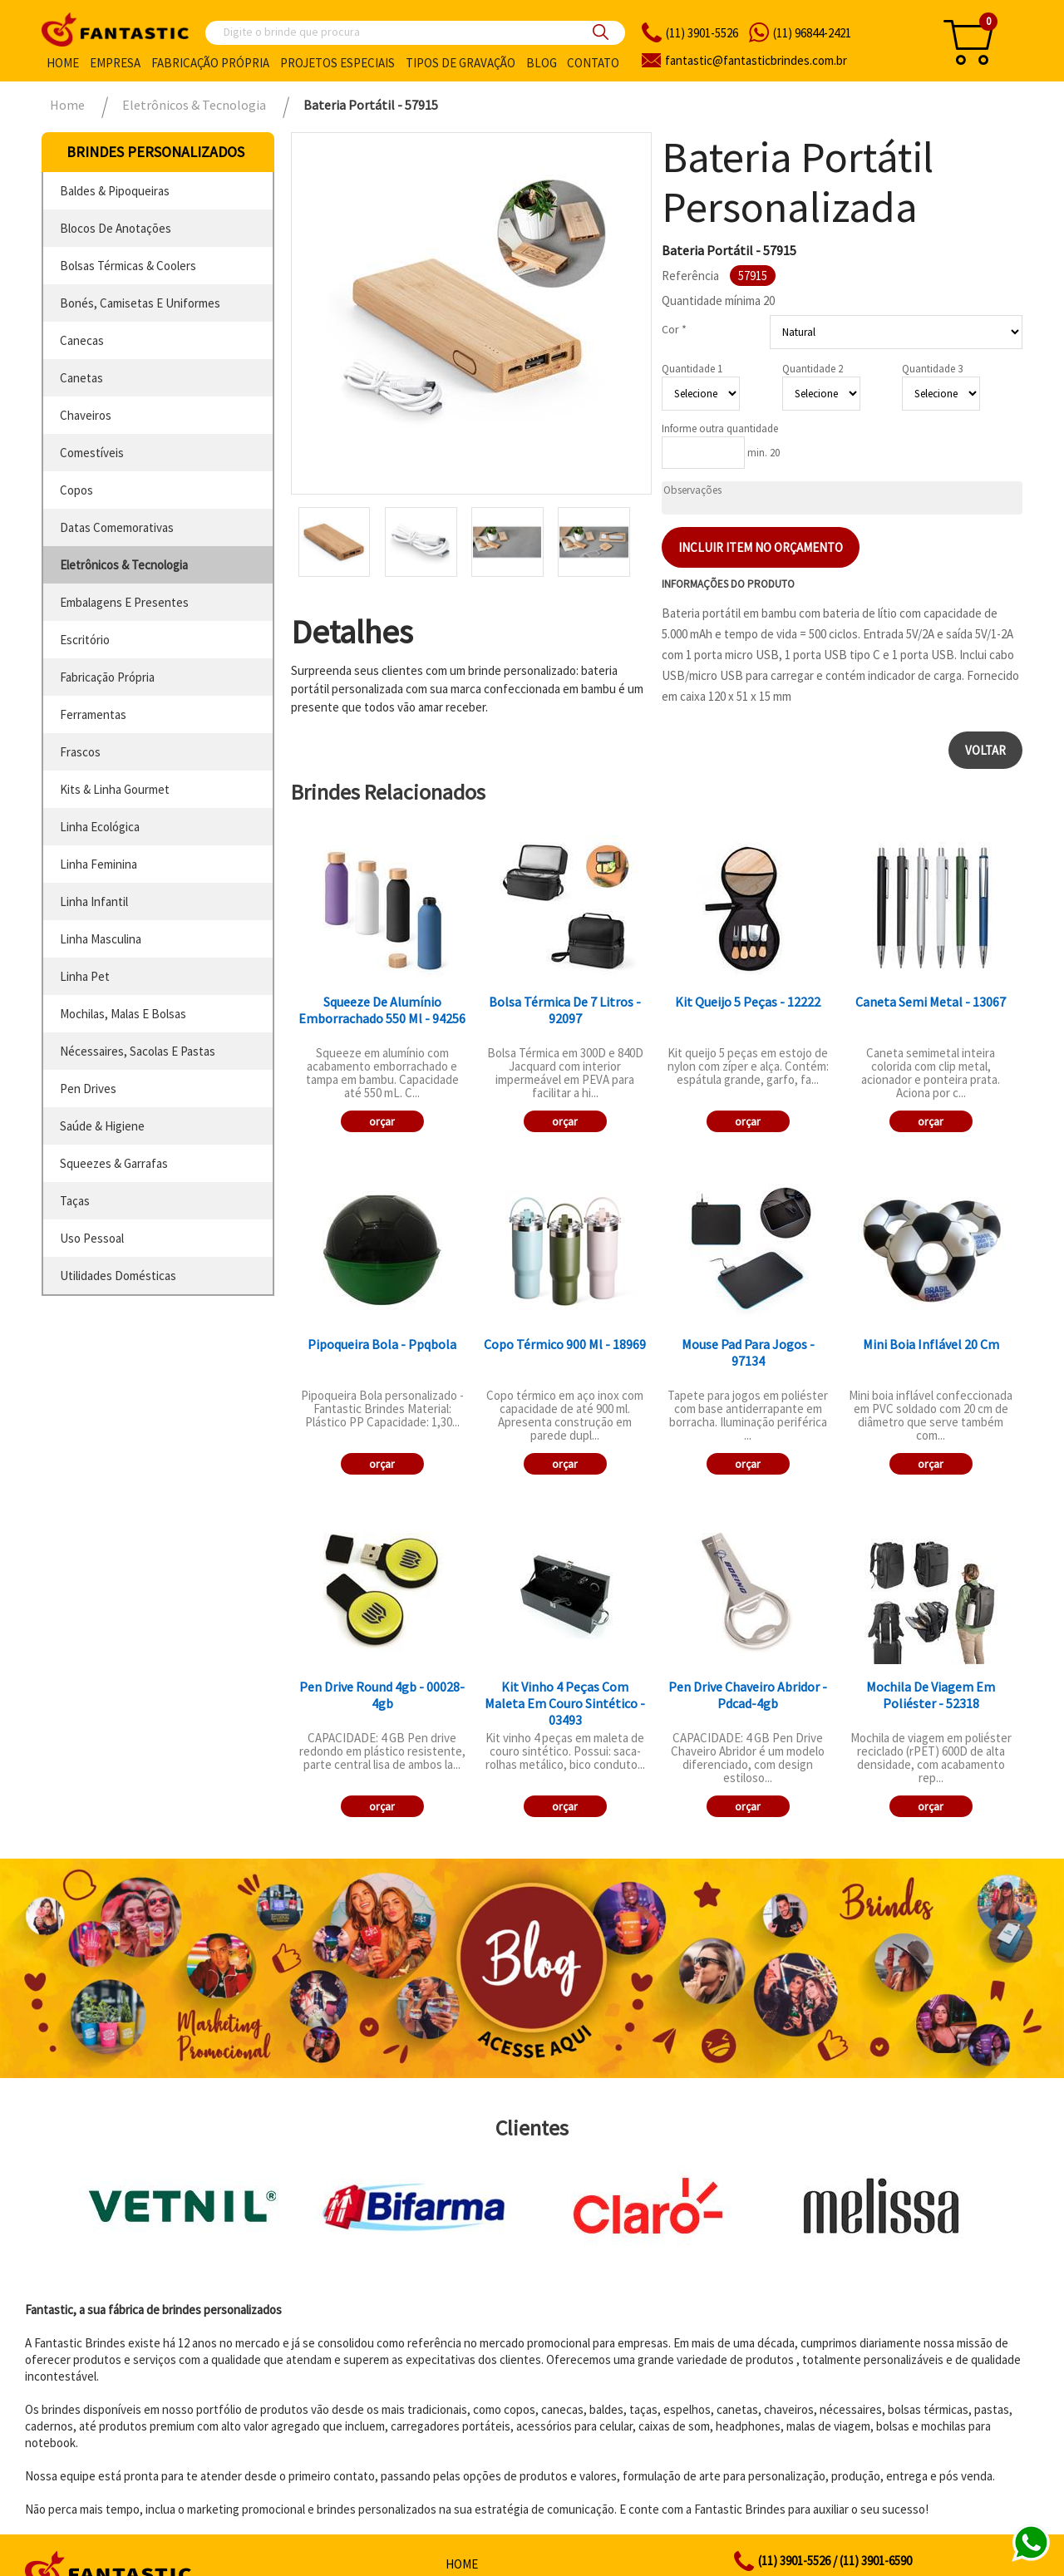 This screenshot has width=1064, height=2576. What do you see at coordinates (115, 789) in the screenshot?
I see `kits & linha gourmet` at bounding box center [115, 789].